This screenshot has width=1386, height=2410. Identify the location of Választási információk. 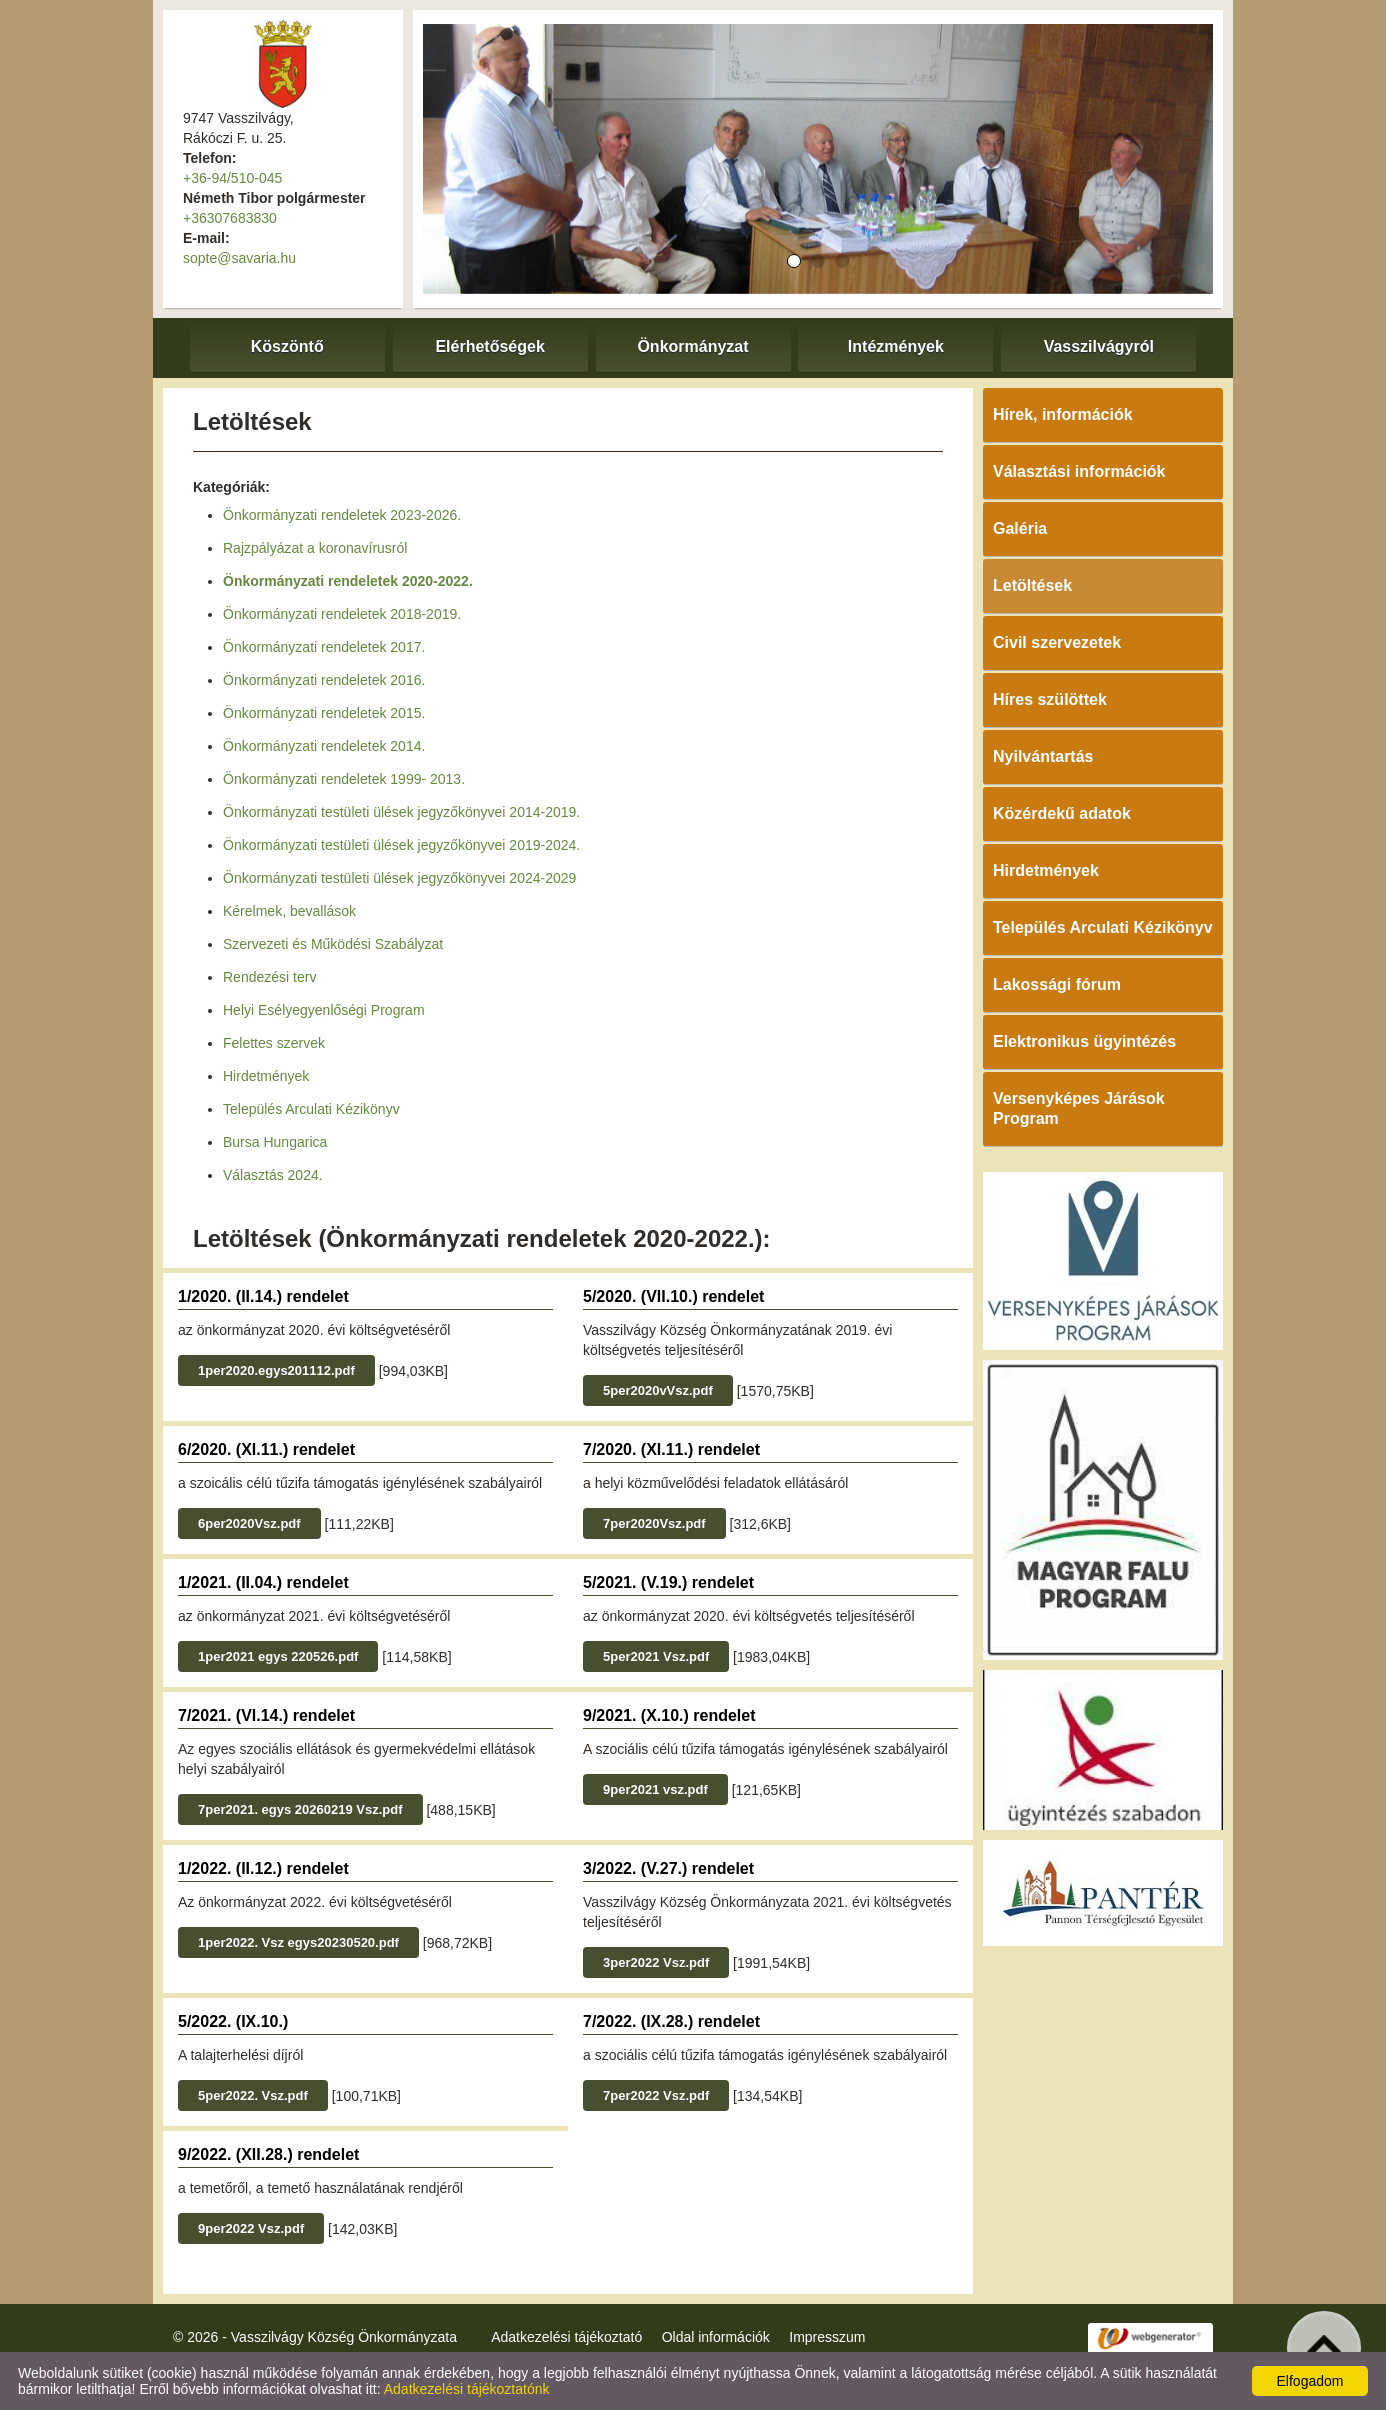
(1079, 471).